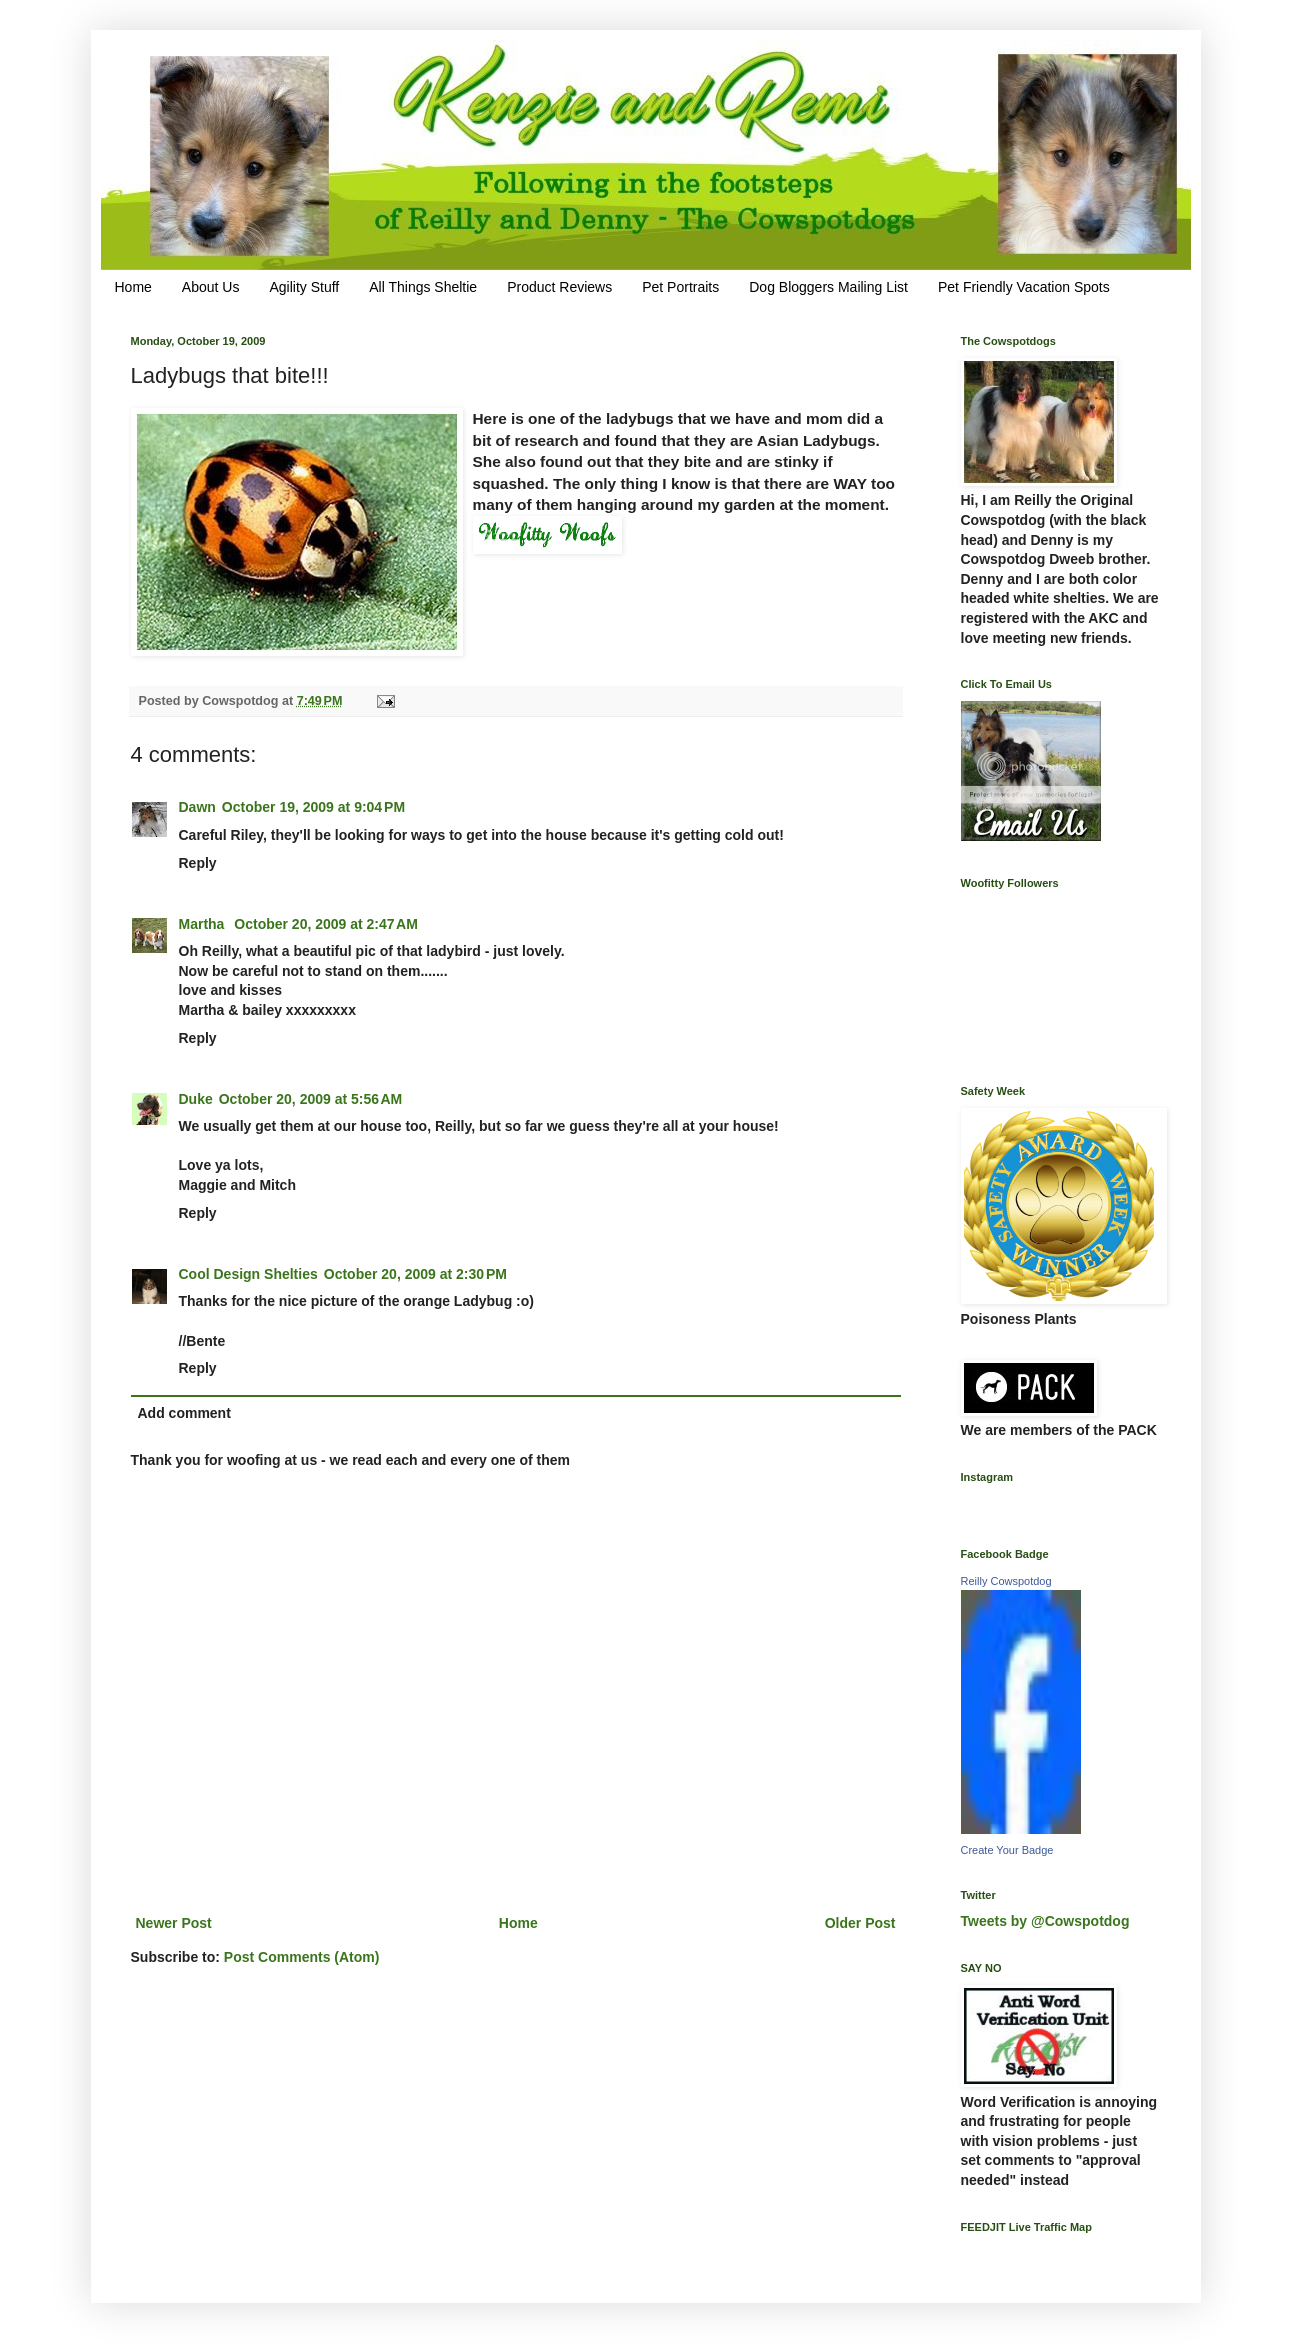 This screenshot has width=1291, height=2344. What do you see at coordinates (248, 1274) in the screenshot?
I see `Cool Design Shelties` at bounding box center [248, 1274].